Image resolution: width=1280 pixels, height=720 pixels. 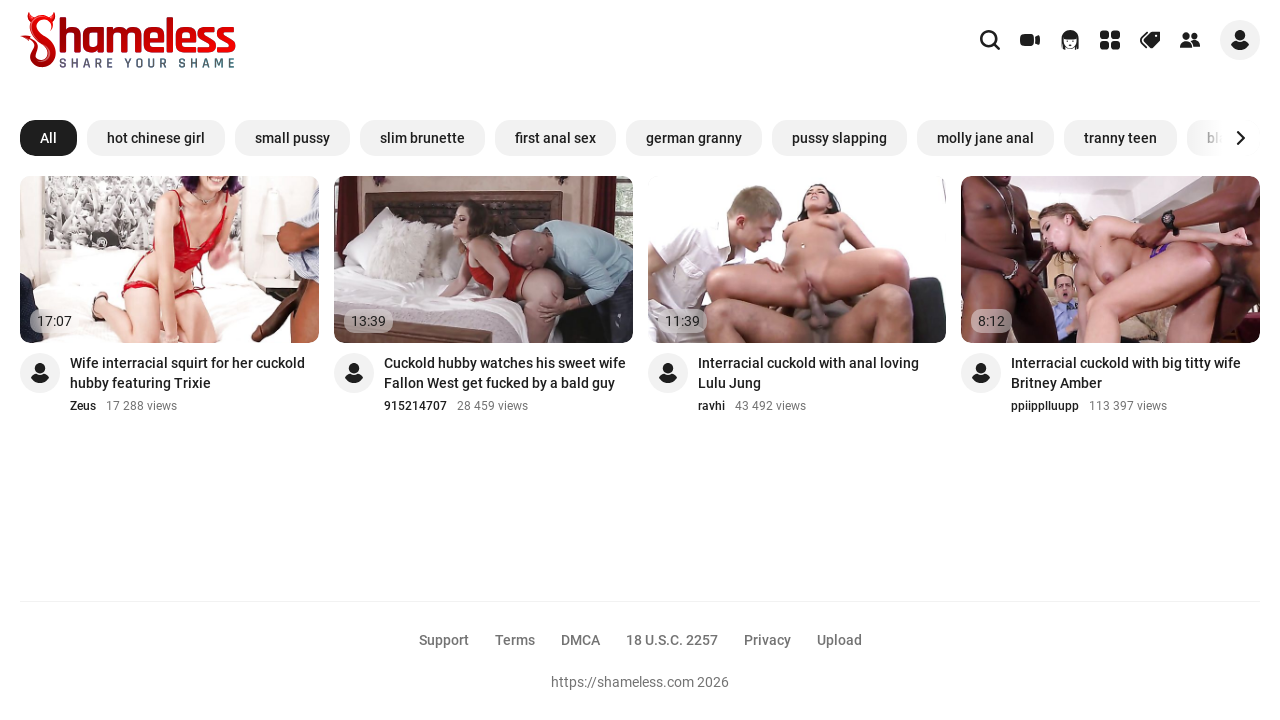 What do you see at coordinates (808, 373) in the screenshot?
I see `Interracial cuckold with anal loving Lulu Jung` at bounding box center [808, 373].